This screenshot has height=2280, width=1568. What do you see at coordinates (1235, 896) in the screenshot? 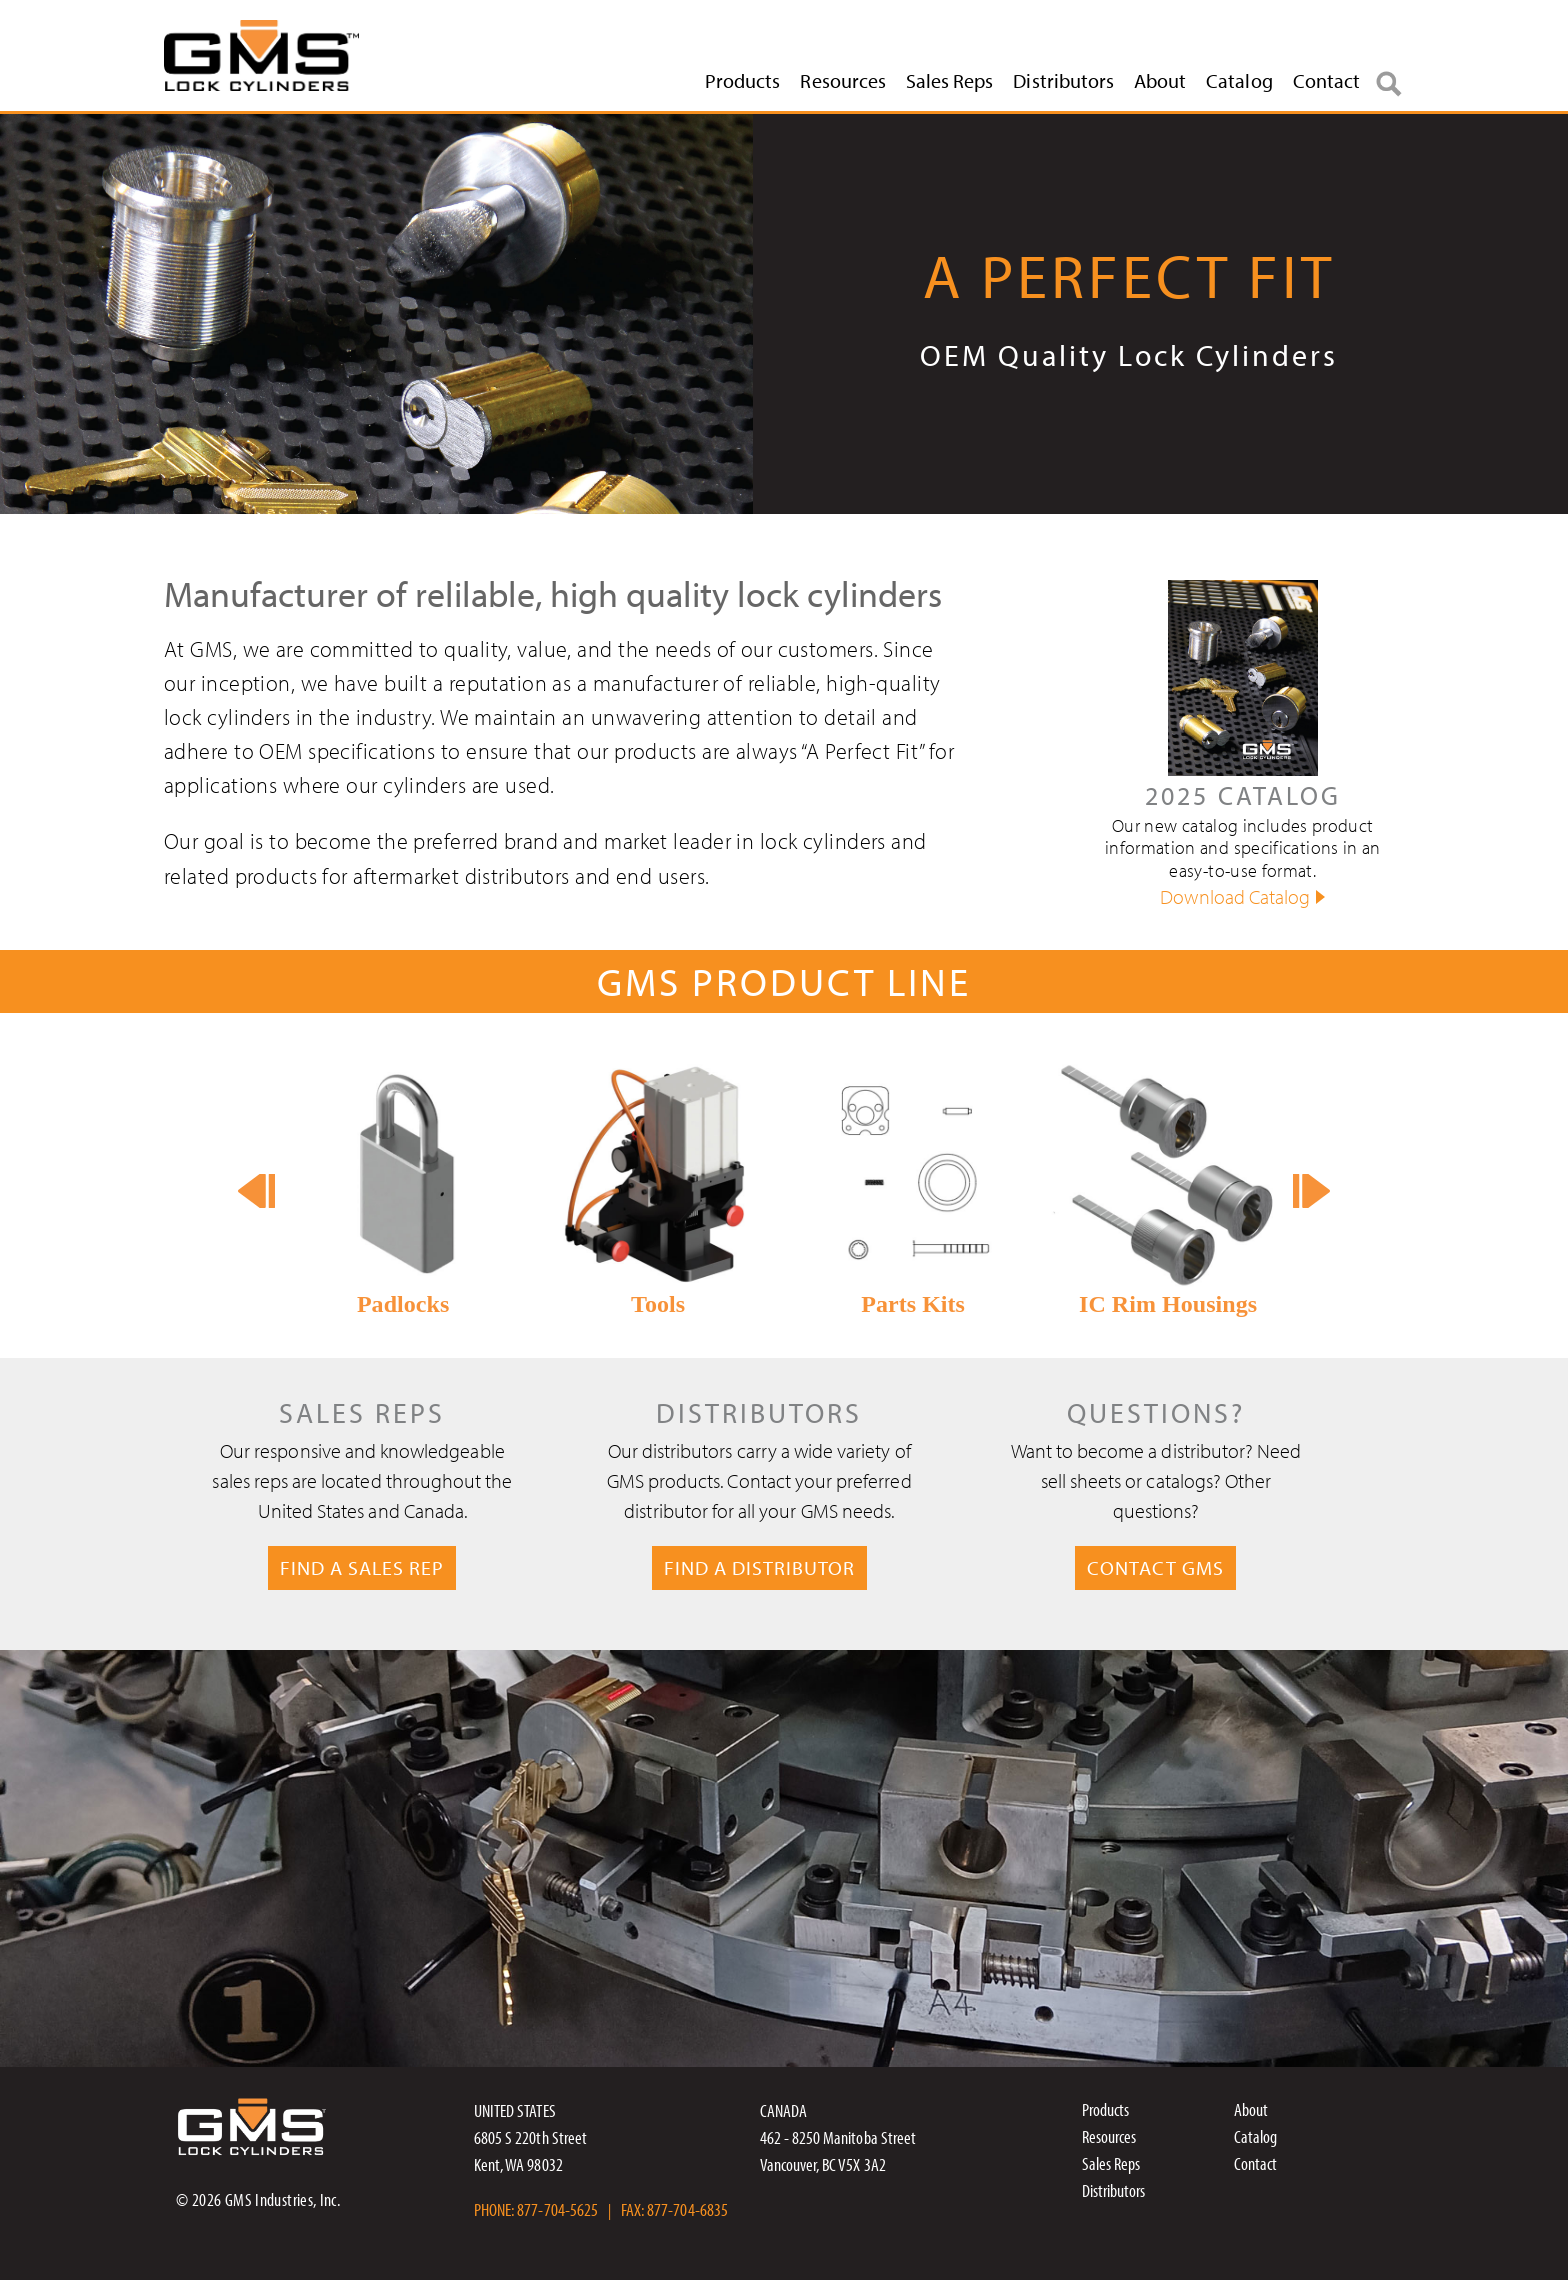
I see `Download Catalog` at bounding box center [1235, 896].